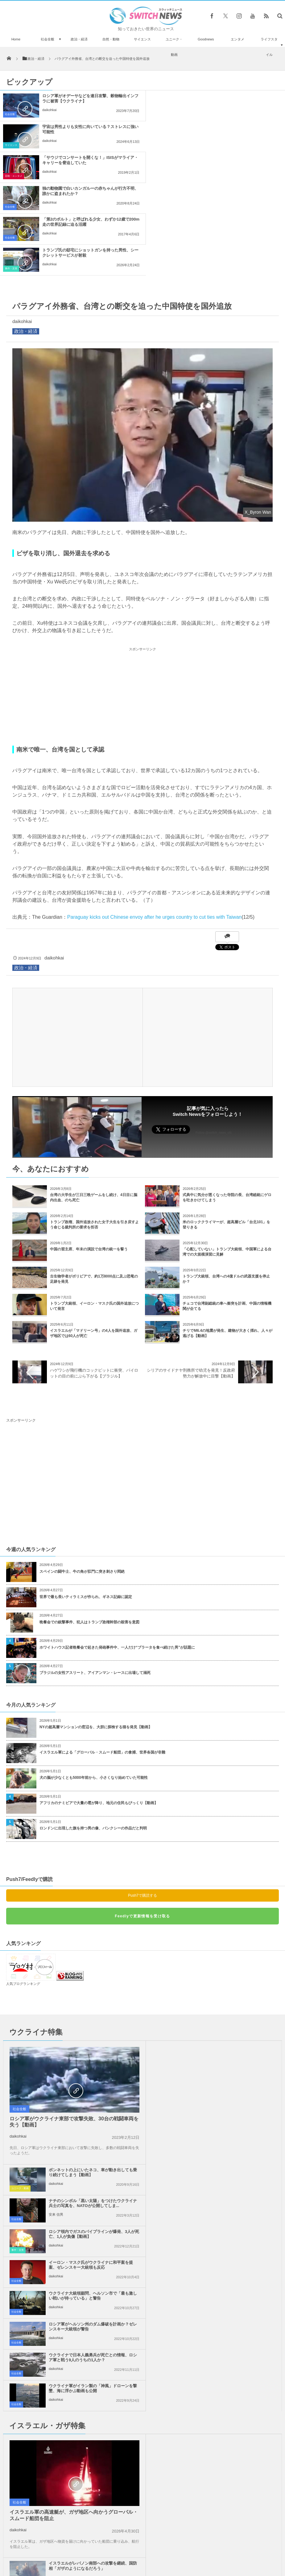  I want to click on ライフスタイル, so click(269, 46).